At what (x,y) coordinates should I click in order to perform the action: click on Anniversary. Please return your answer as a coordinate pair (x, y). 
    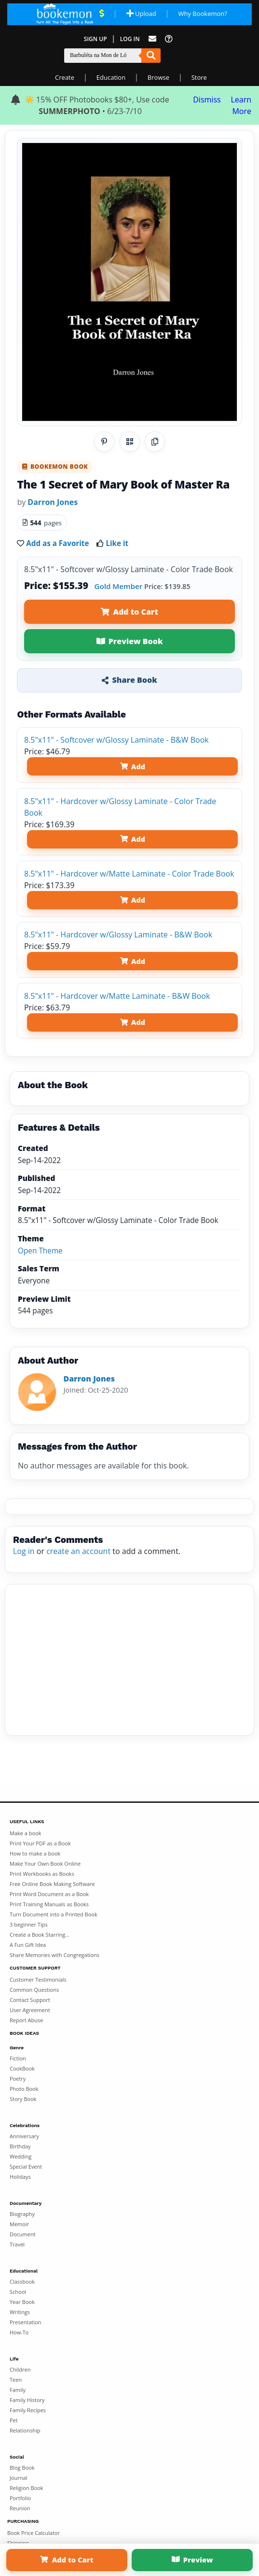
    Looking at the image, I should click on (24, 2136).